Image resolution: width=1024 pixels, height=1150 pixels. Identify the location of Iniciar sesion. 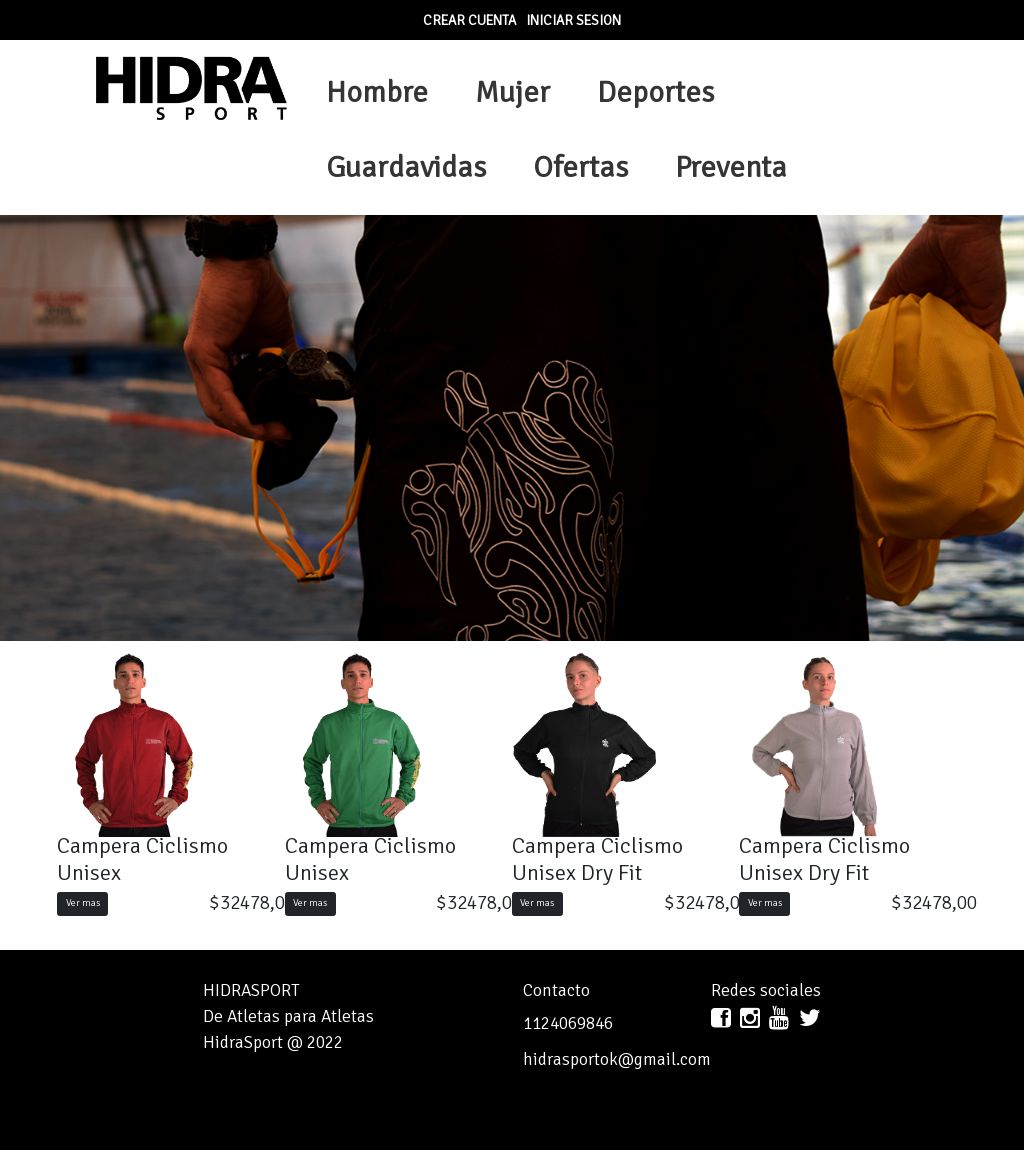
(573, 20).